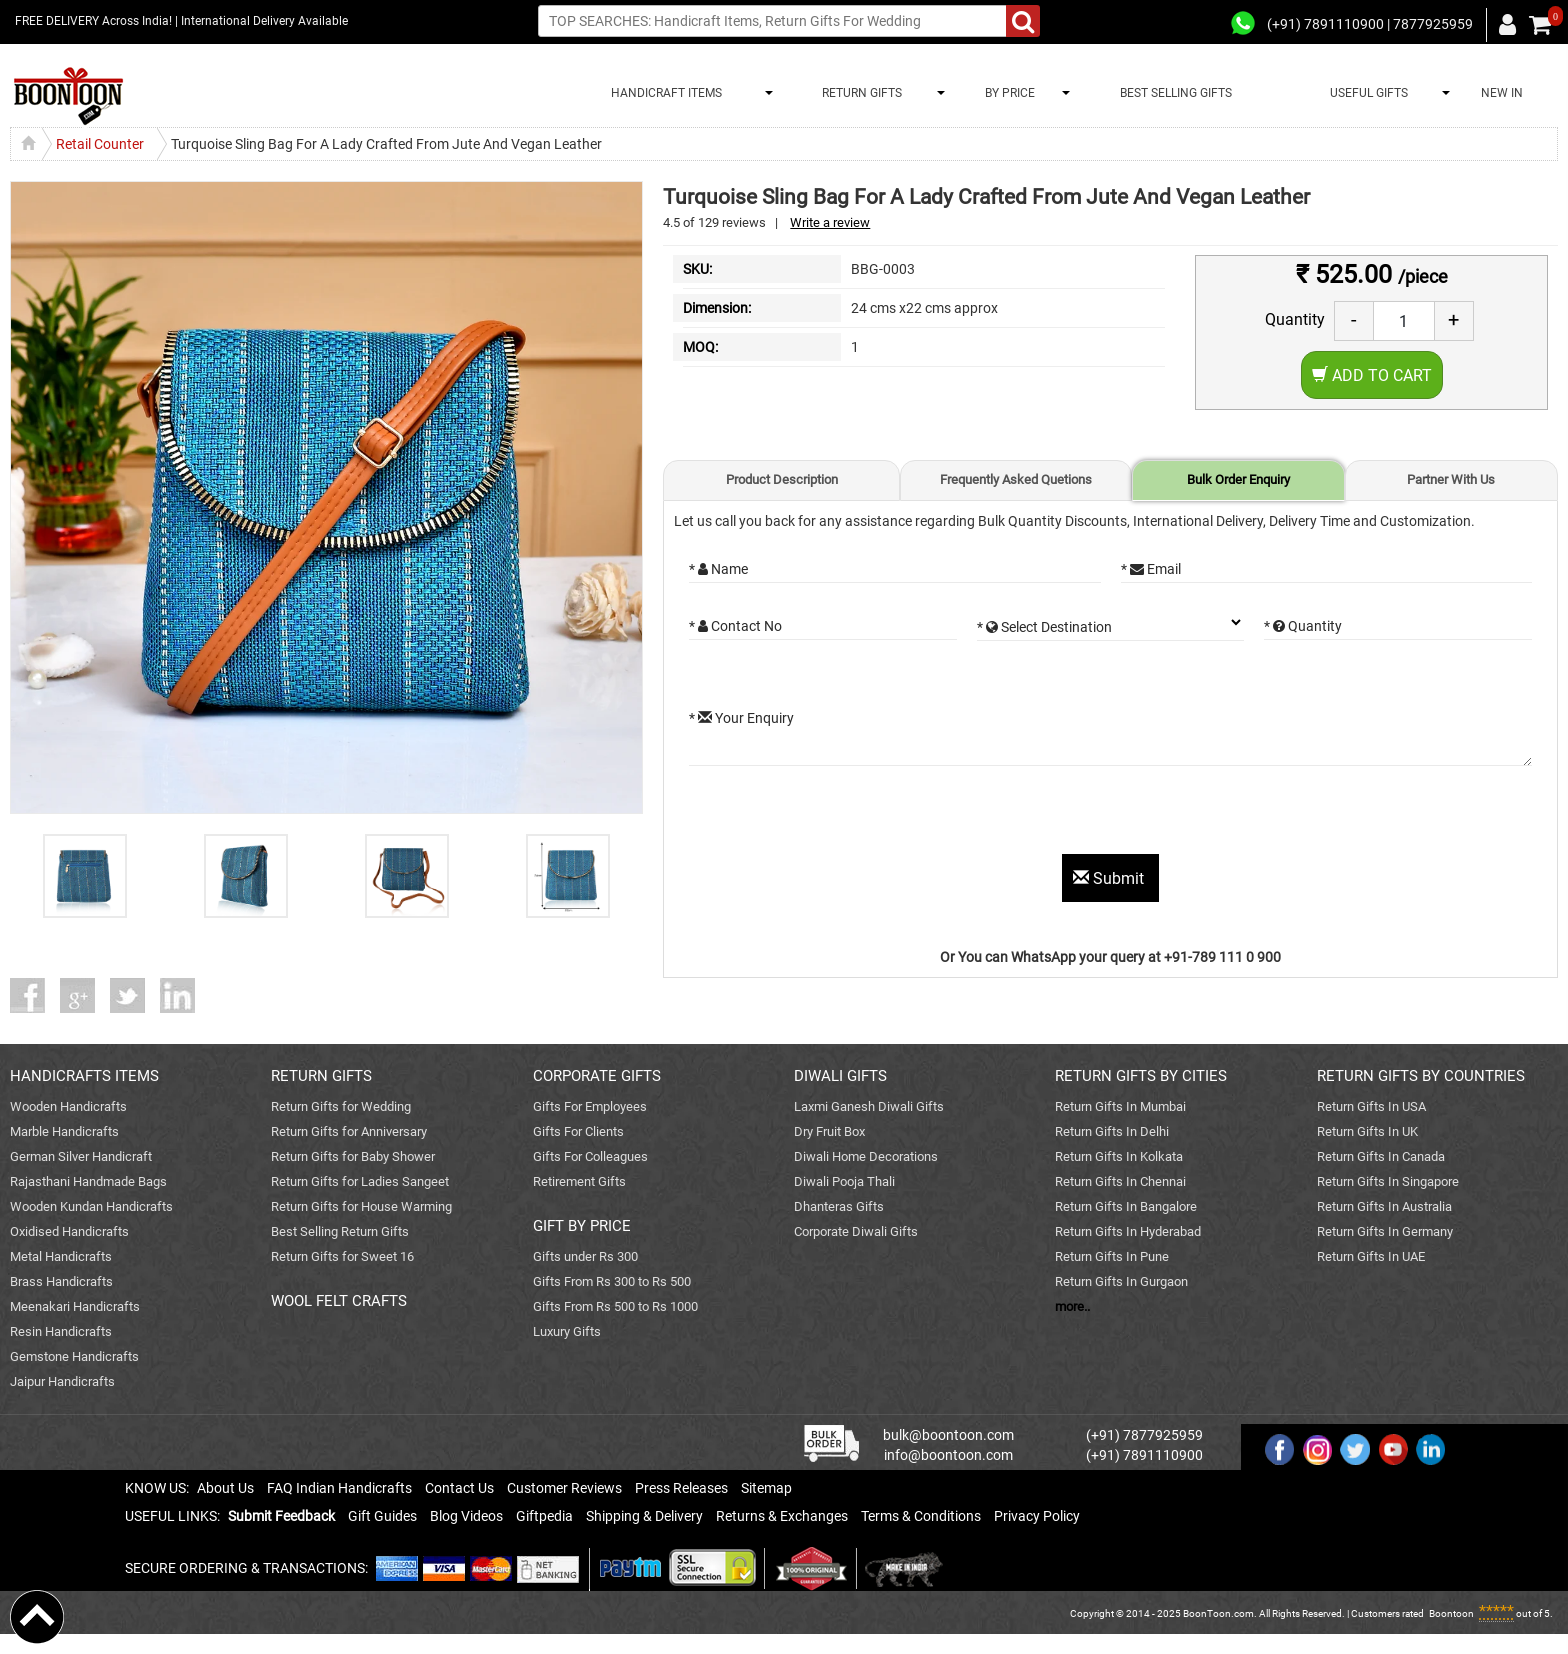 The height and width of the screenshot is (1654, 1568). Describe the element at coordinates (1044, 627) in the screenshot. I see `* Select Destination` at that location.